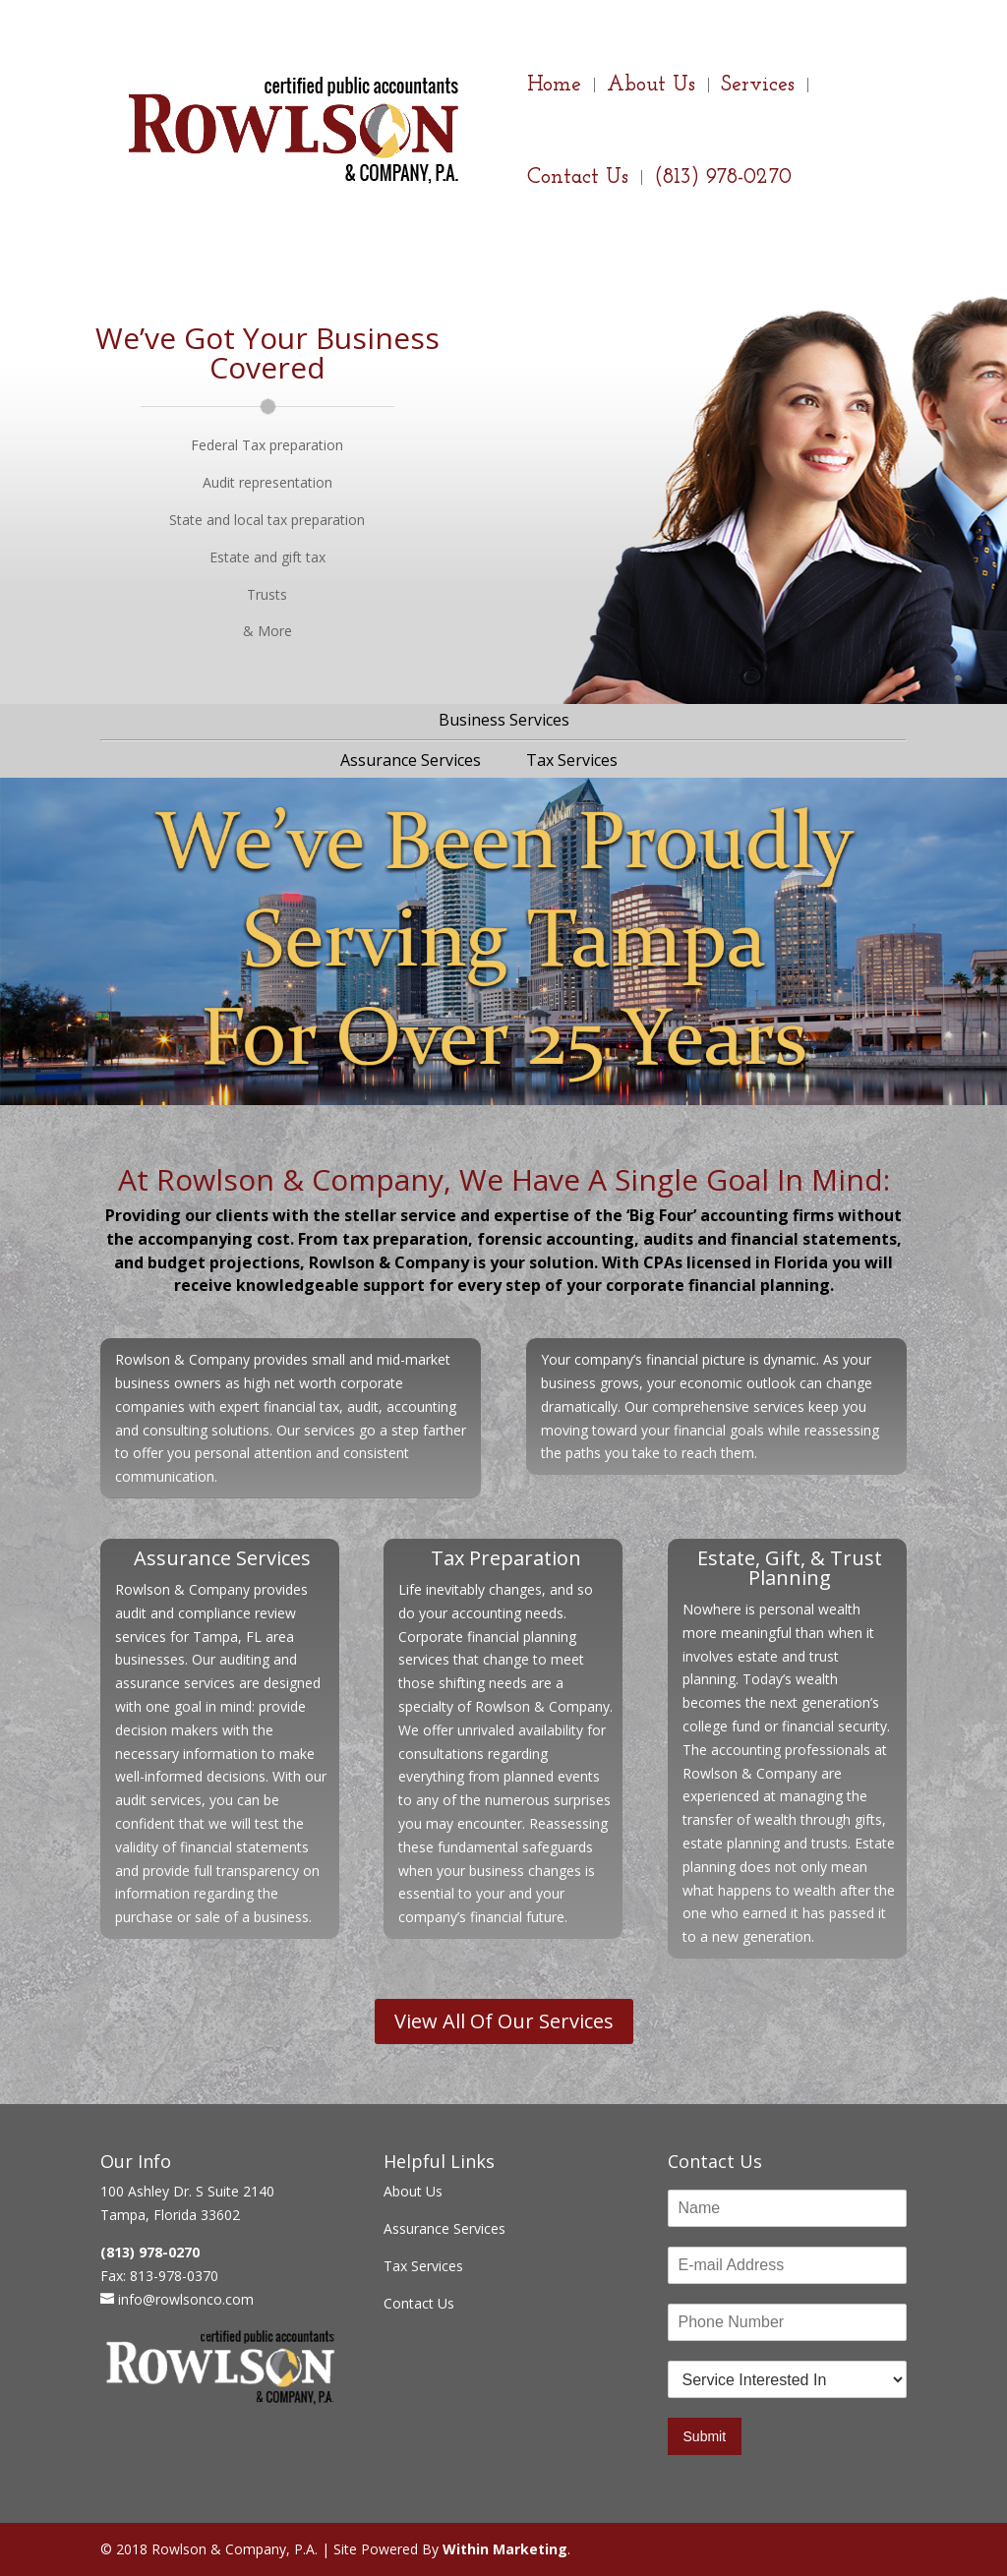 Image resolution: width=1007 pixels, height=2576 pixels. What do you see at coordinates (410, 760) in the screenshot?
I see `Assurance Services` at bounding box center [410, 760].